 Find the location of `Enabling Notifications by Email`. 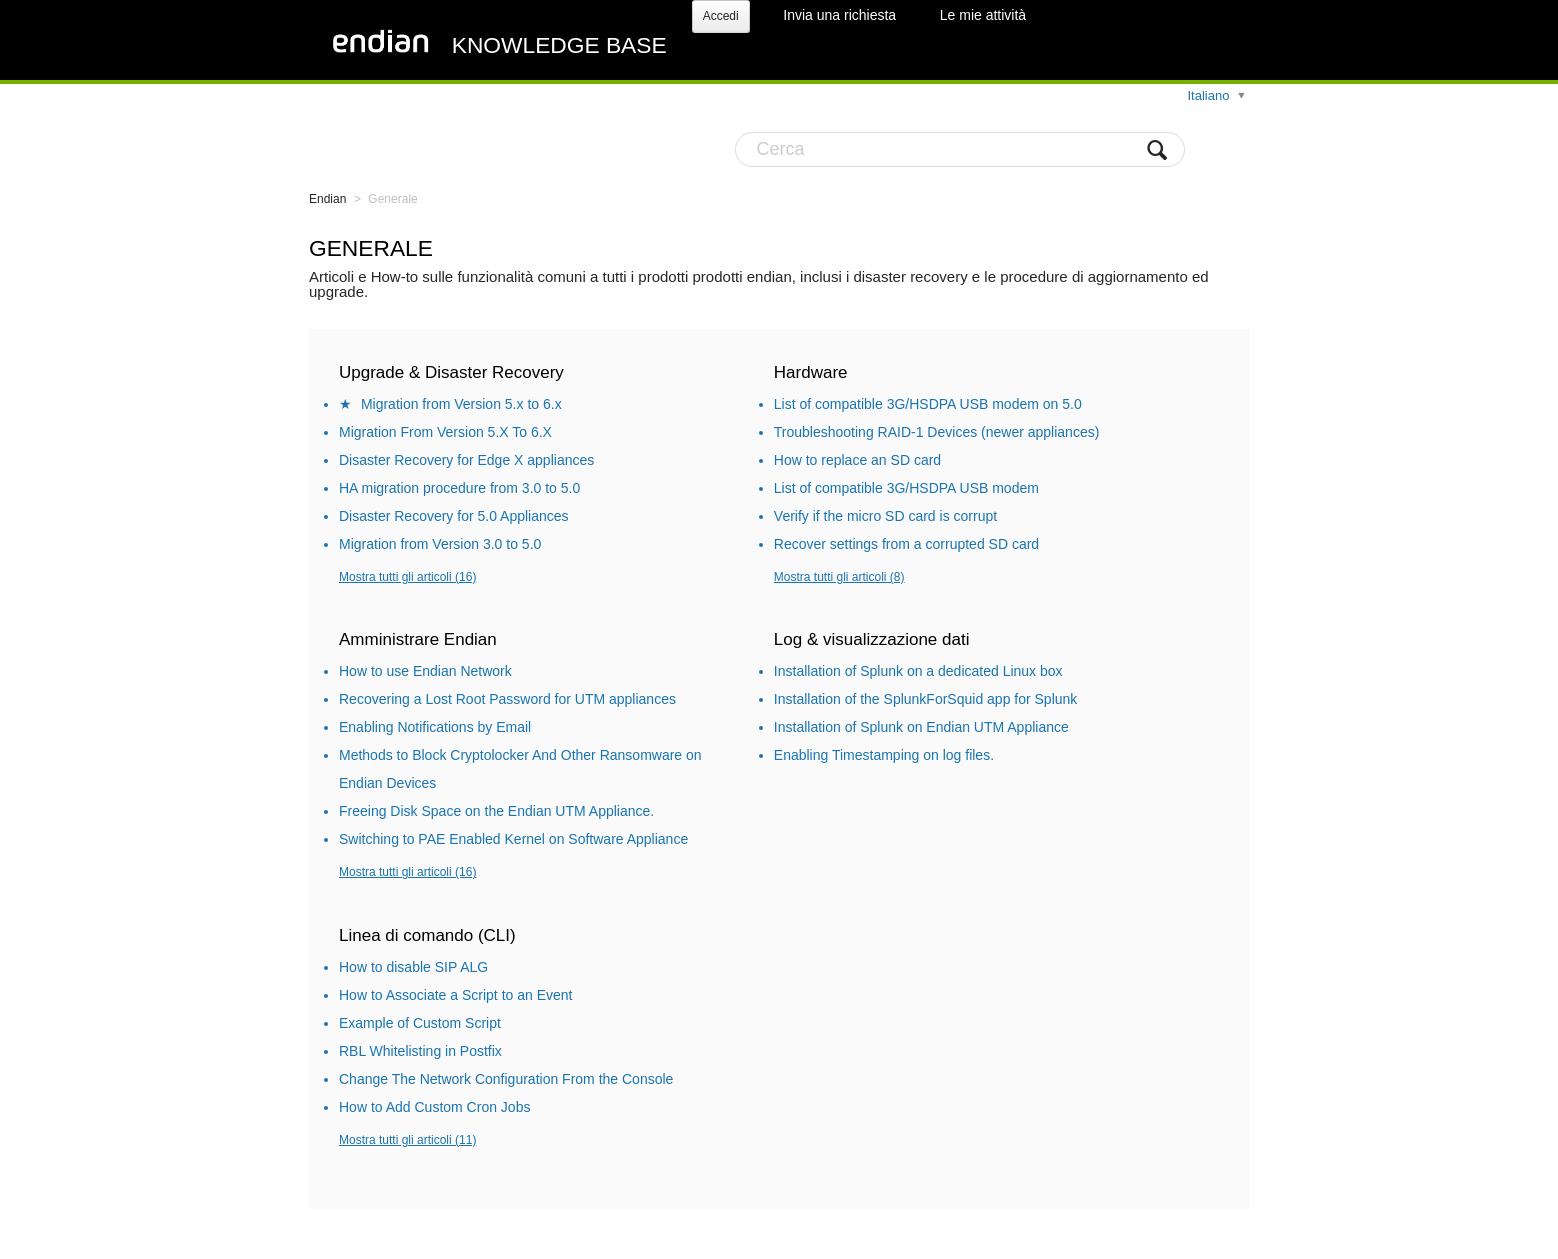

Enabling Notifications by Email is located at coordinates (435, 727).